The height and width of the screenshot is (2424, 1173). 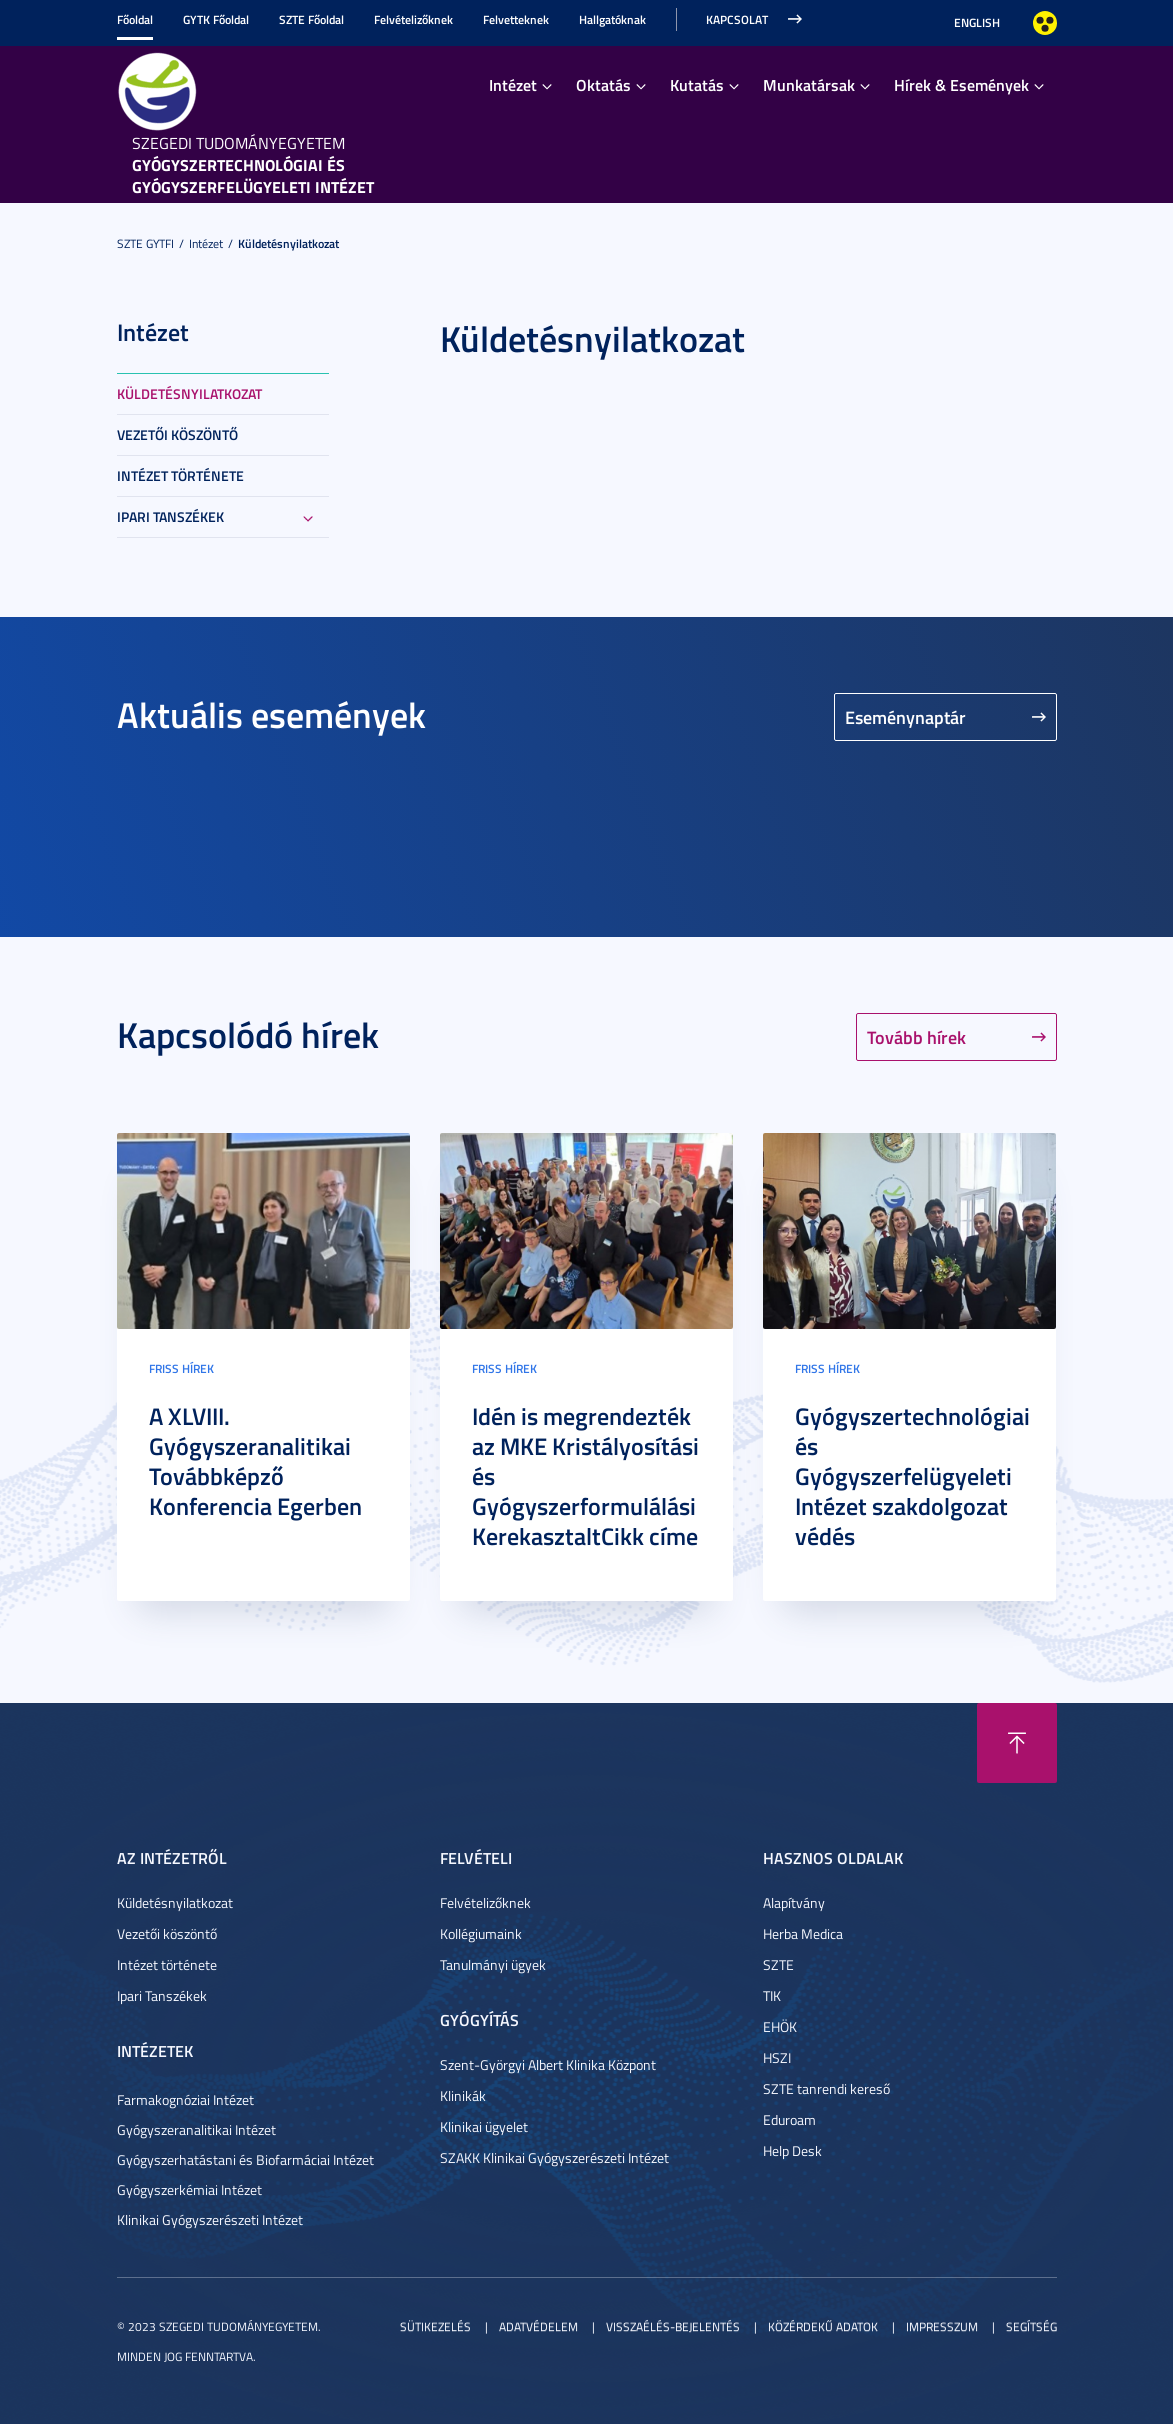 I want to click on Szent-Györgyi Albert Klinika Központ, so click(x=548, y=2064).